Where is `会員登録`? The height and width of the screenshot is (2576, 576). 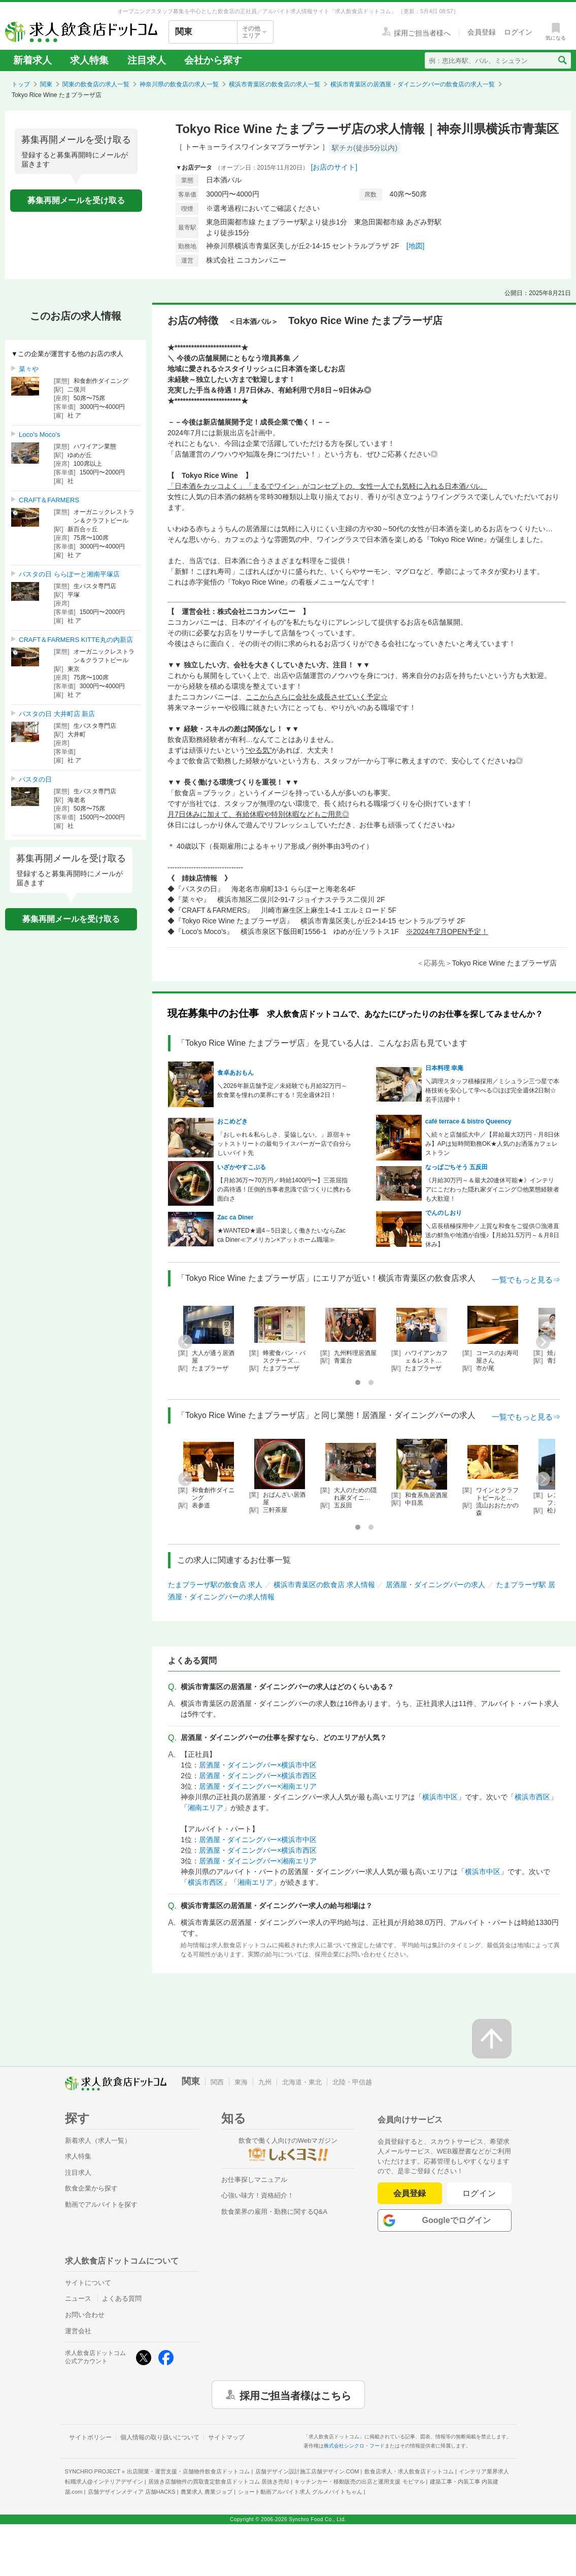 会員登録 is located at coordinates (409, 2193).